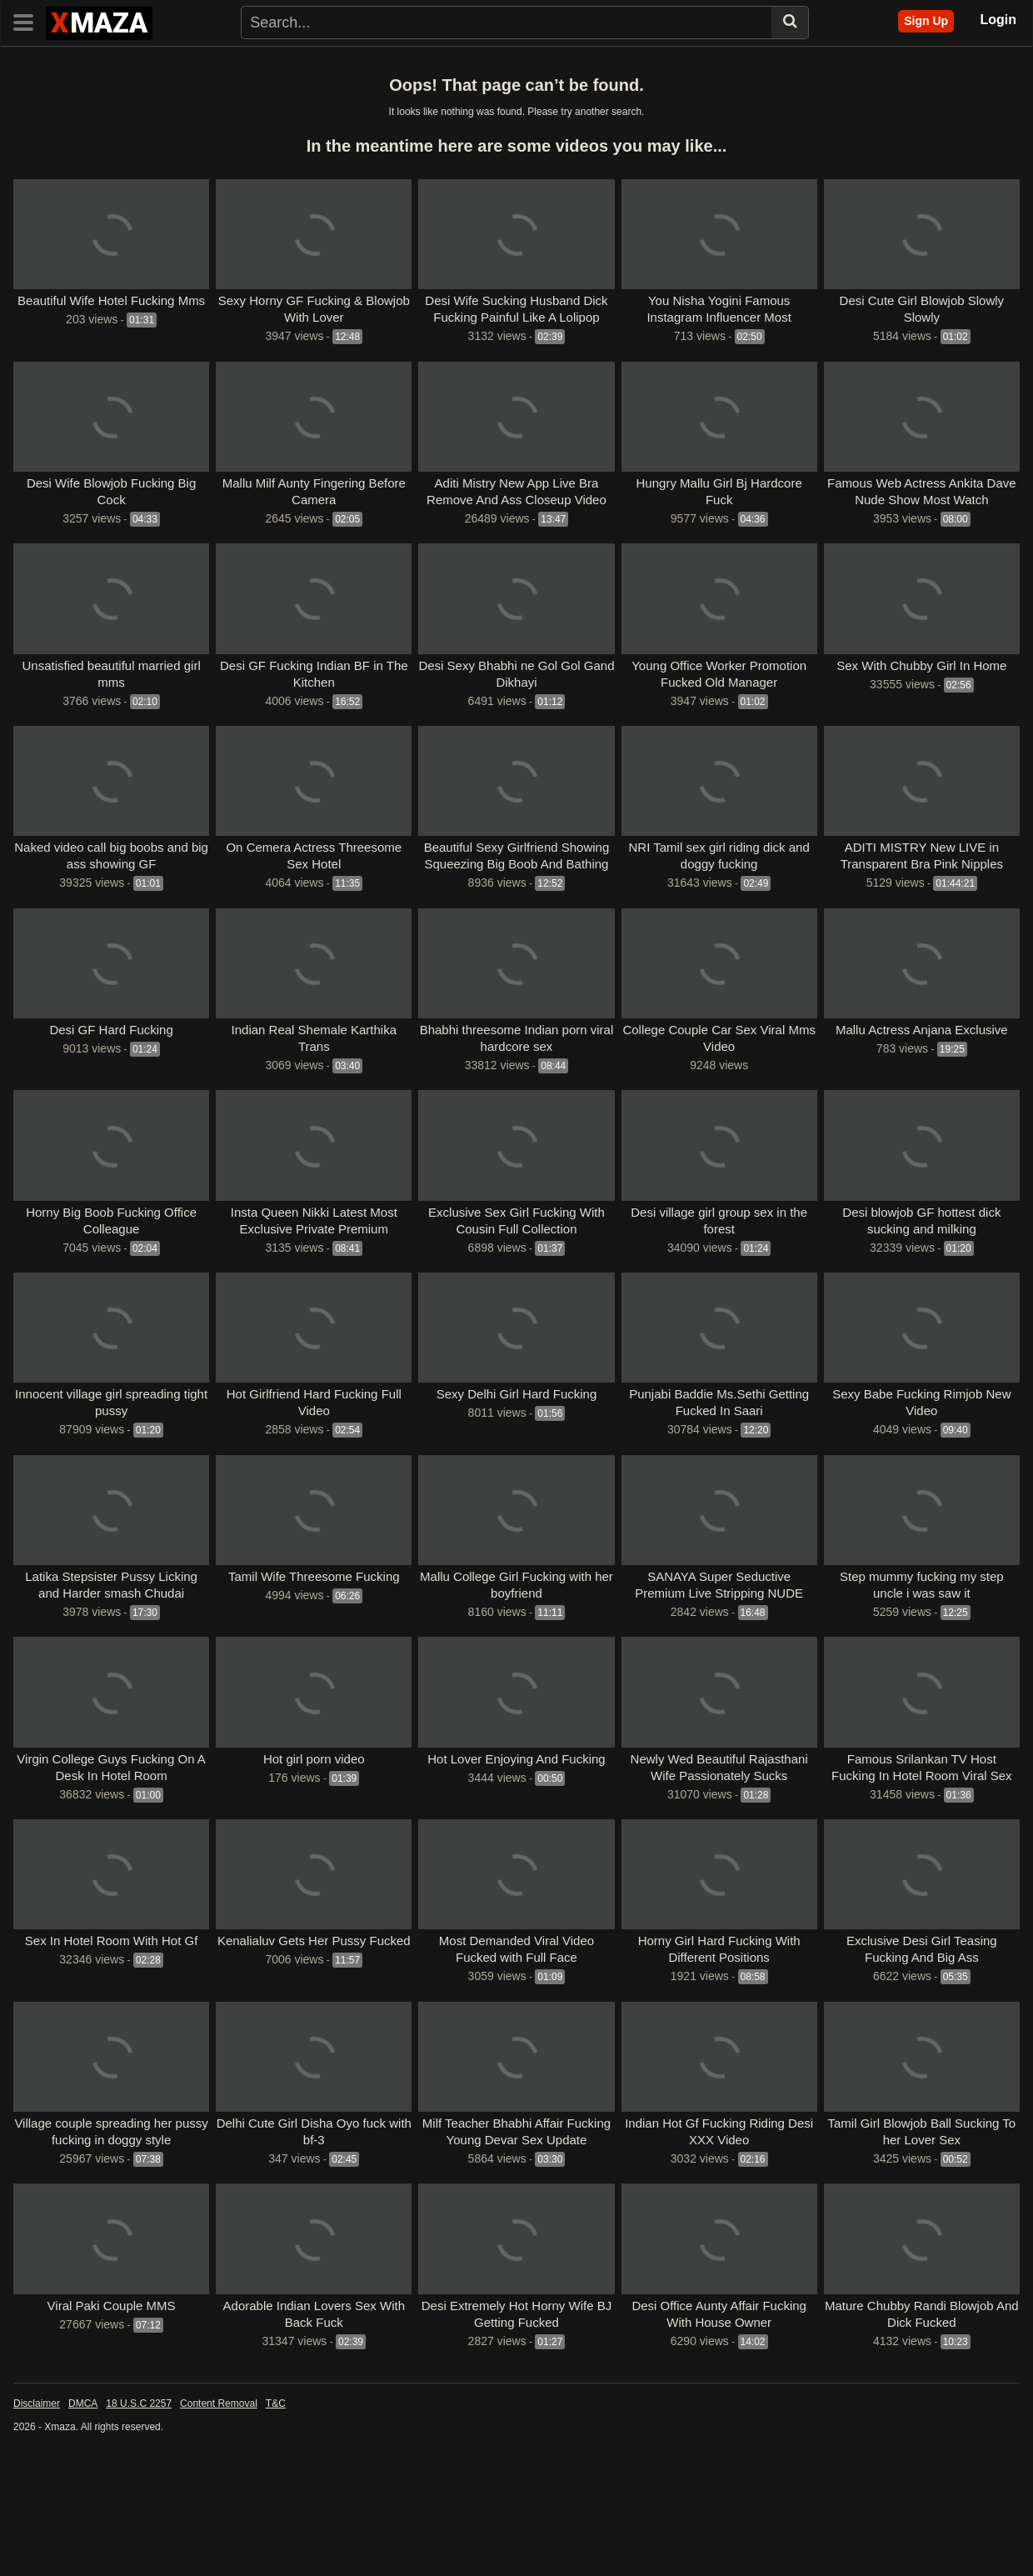  Describe the element at coordinates (105, 65) in the screenshot. I see `Latest Videos` at that location.